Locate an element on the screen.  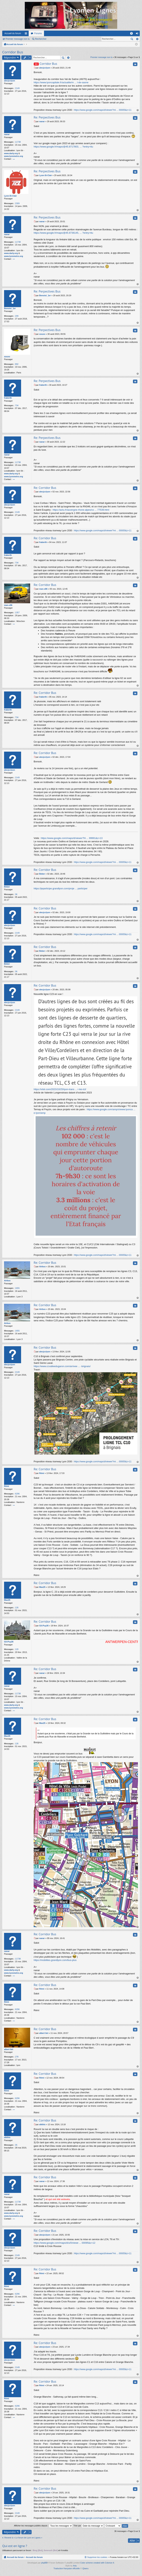
www.darly.org is located at coordinates (11, 153).